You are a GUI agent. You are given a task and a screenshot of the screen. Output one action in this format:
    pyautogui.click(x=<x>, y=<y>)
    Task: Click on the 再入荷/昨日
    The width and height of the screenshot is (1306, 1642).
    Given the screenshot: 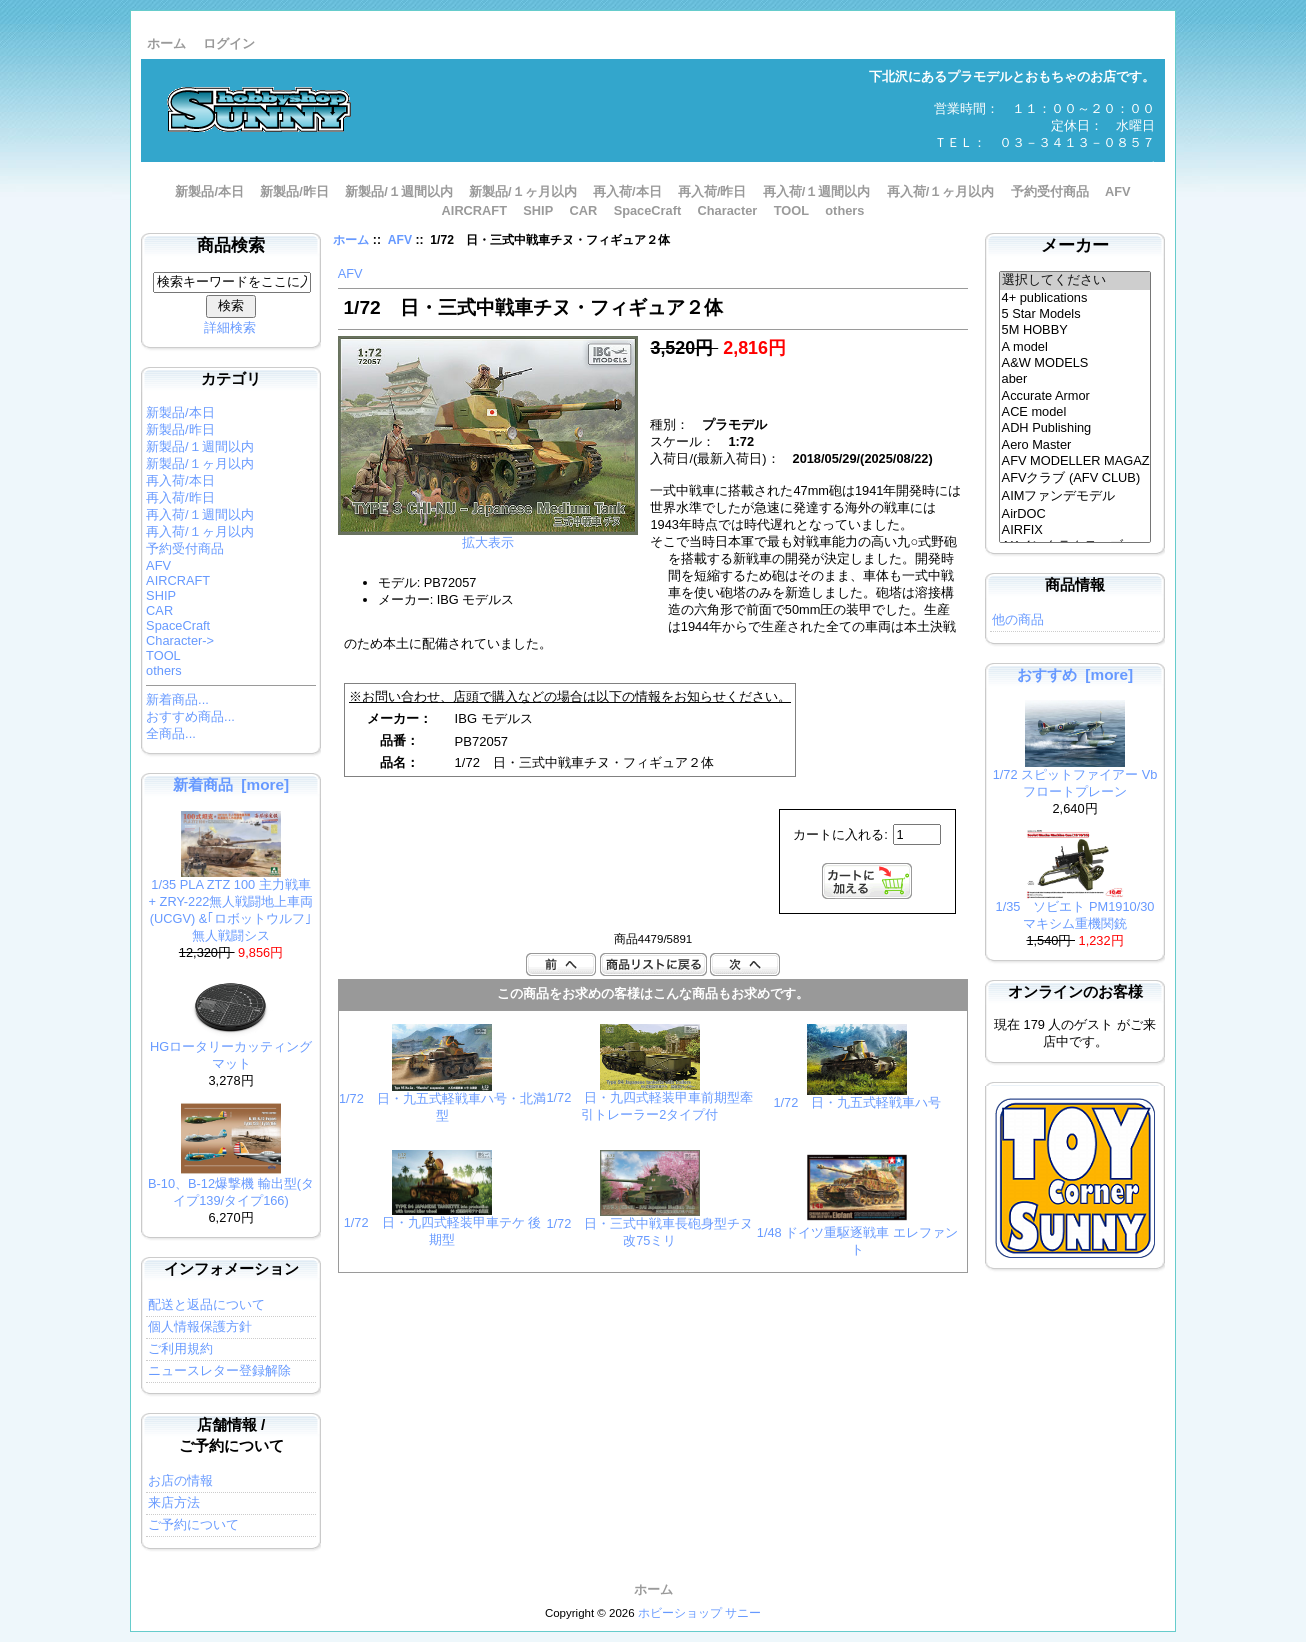 What is the action you would take?
    pyautogui.click(x=712, y=191)
    